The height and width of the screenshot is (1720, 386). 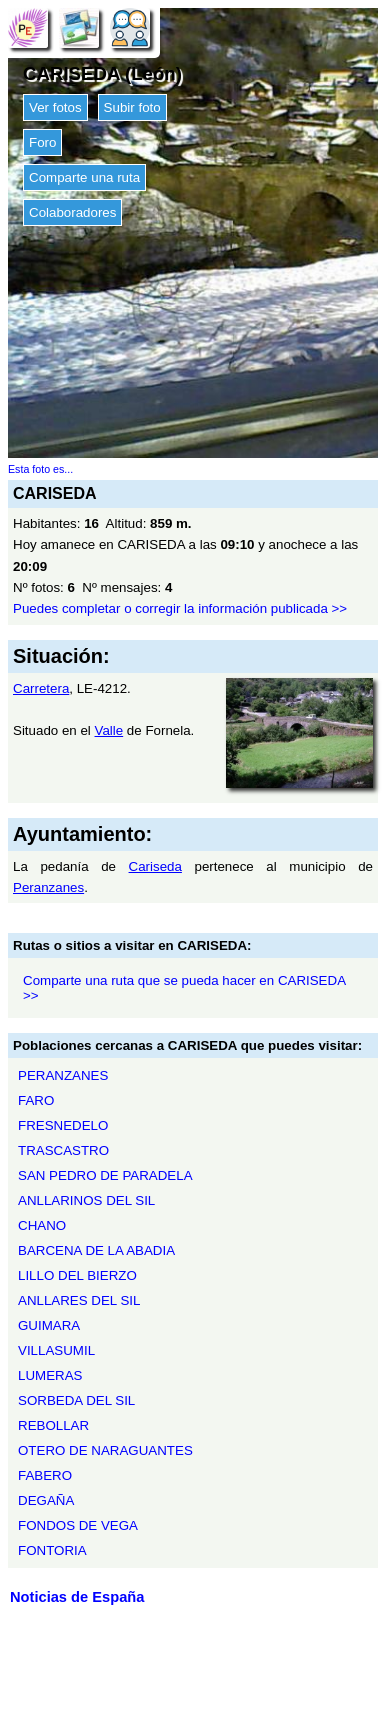 I want to click on Peranzanes, so click(x=48, y=887).